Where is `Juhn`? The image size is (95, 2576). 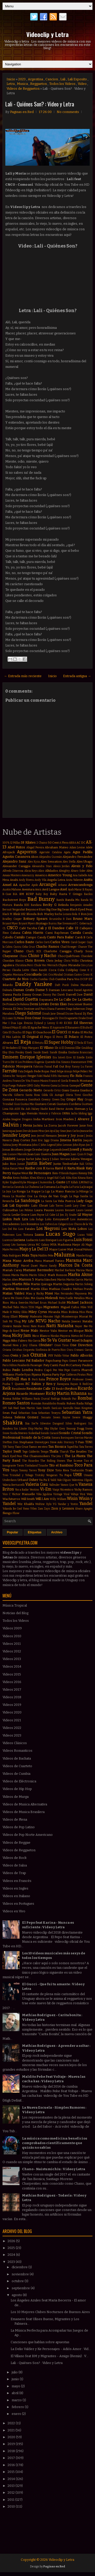
Juhn is located at coordinates (38, 1159).